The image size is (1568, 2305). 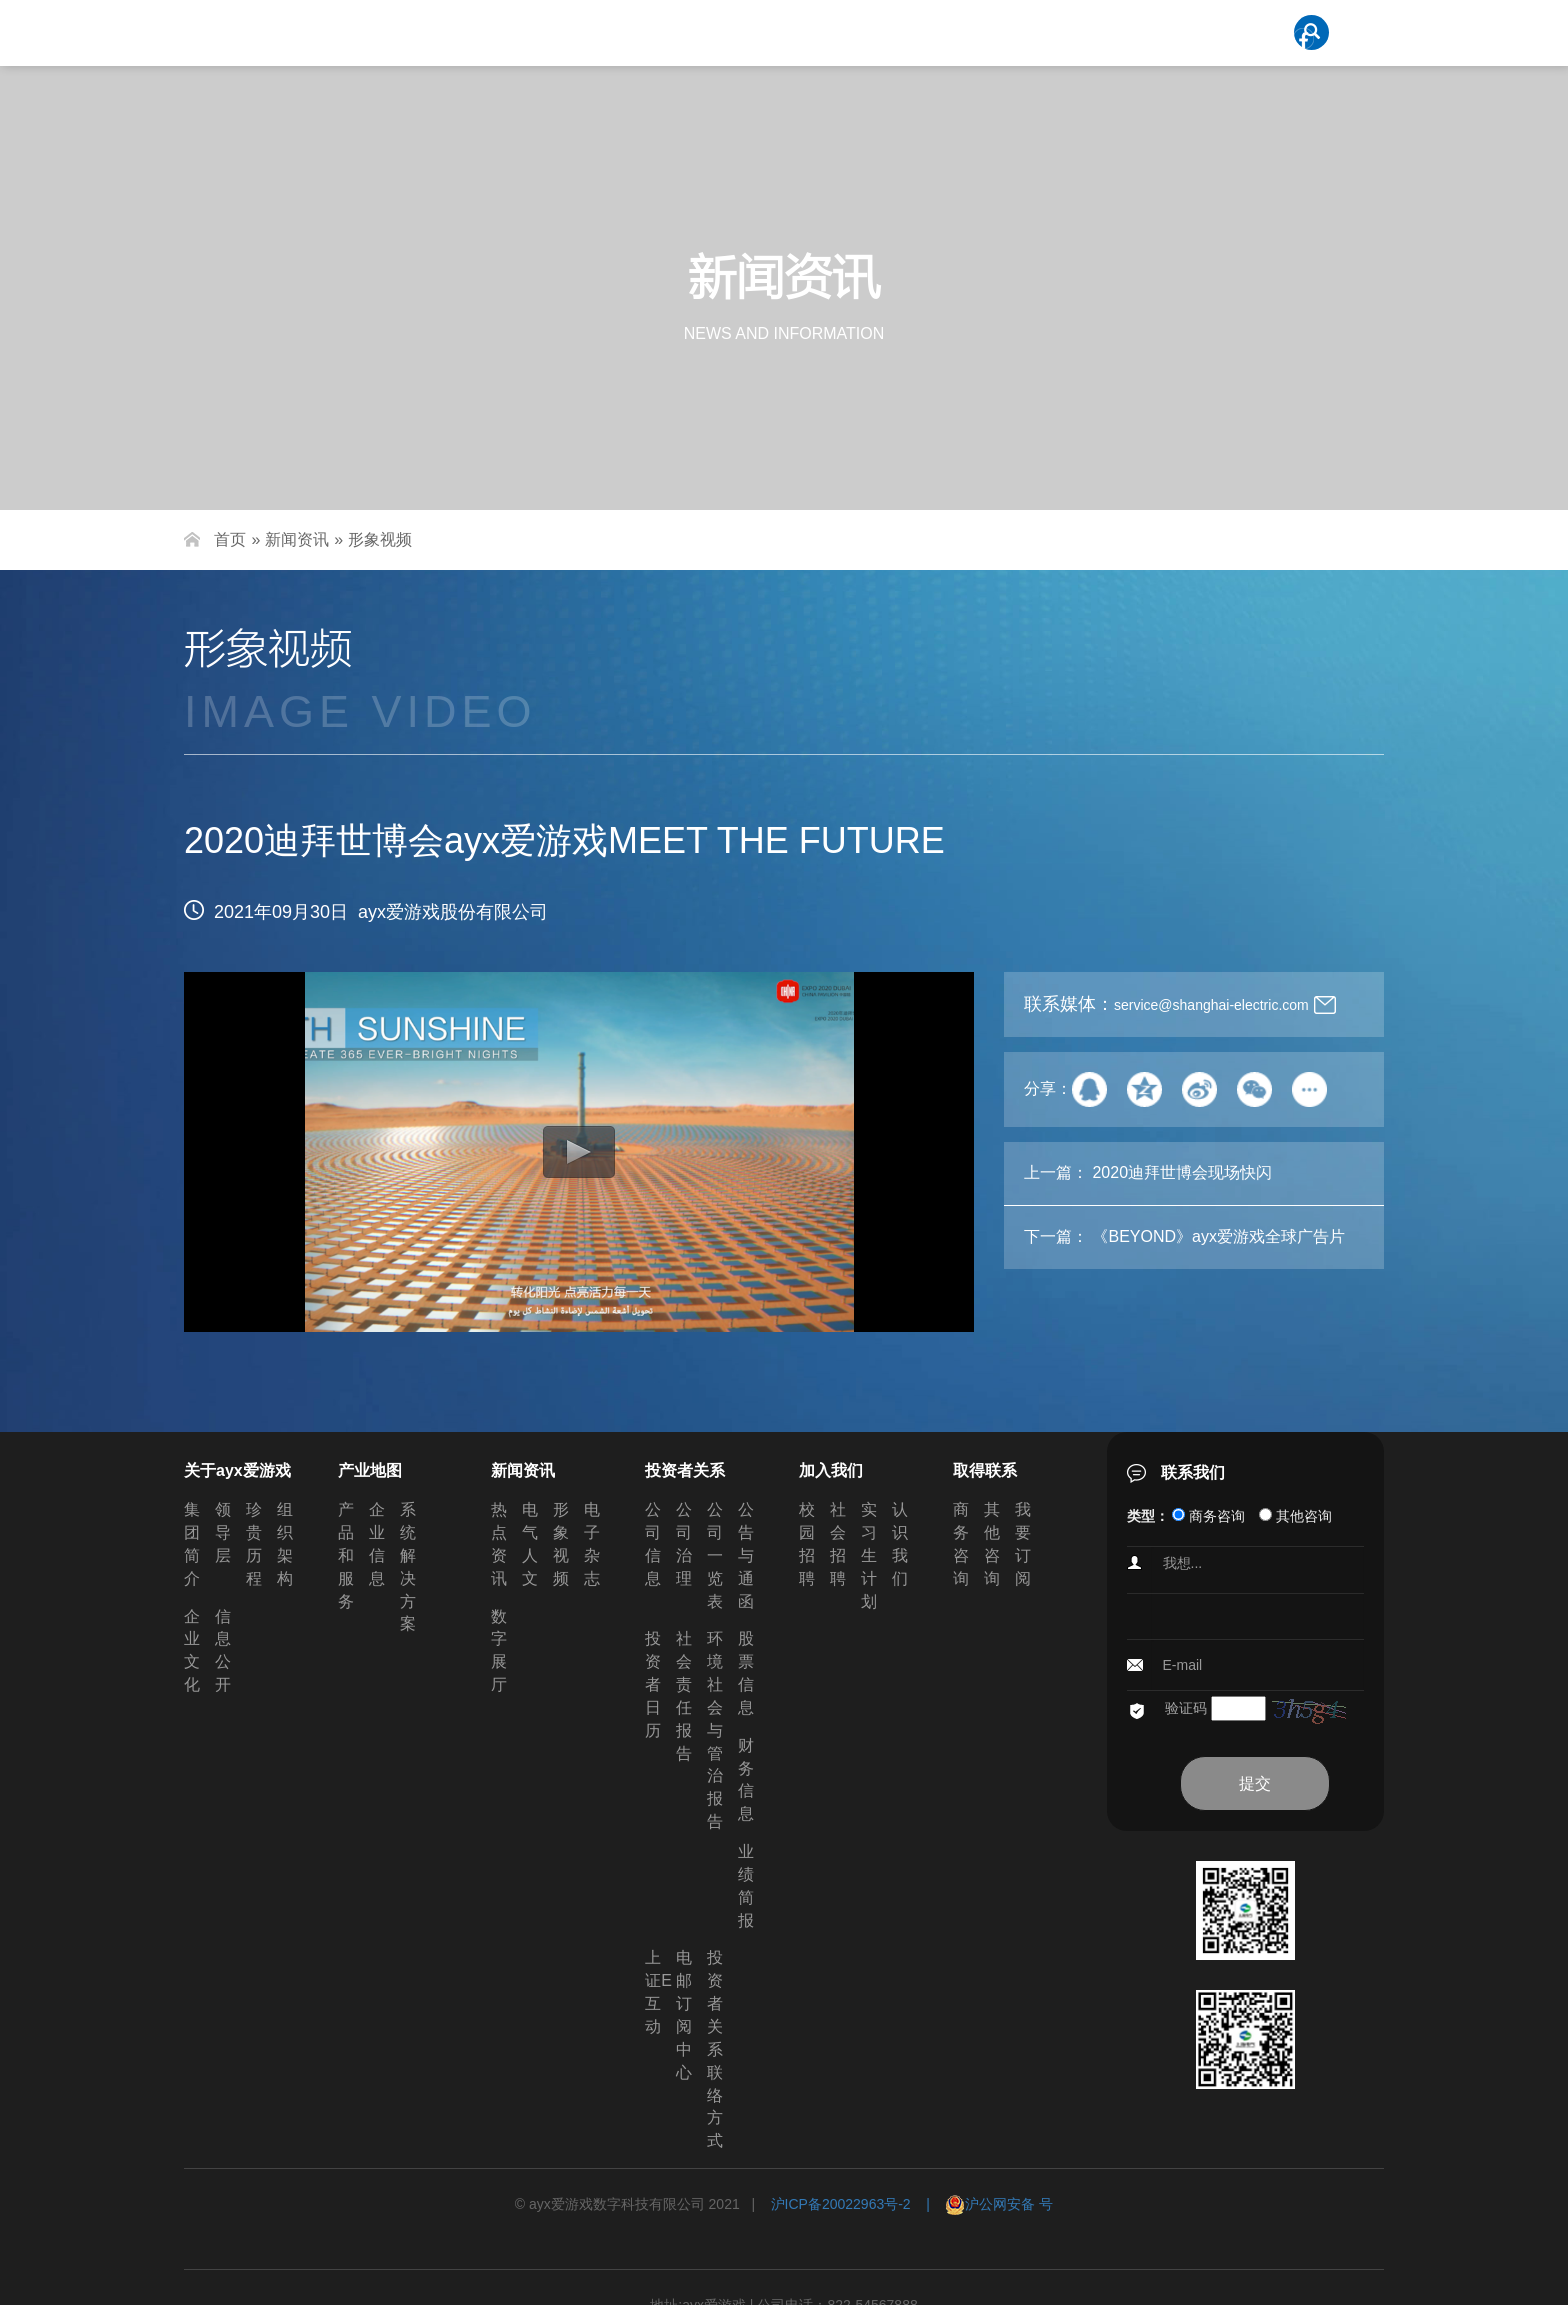 I want to click on 产业地图, so click(x=370, y=1470).